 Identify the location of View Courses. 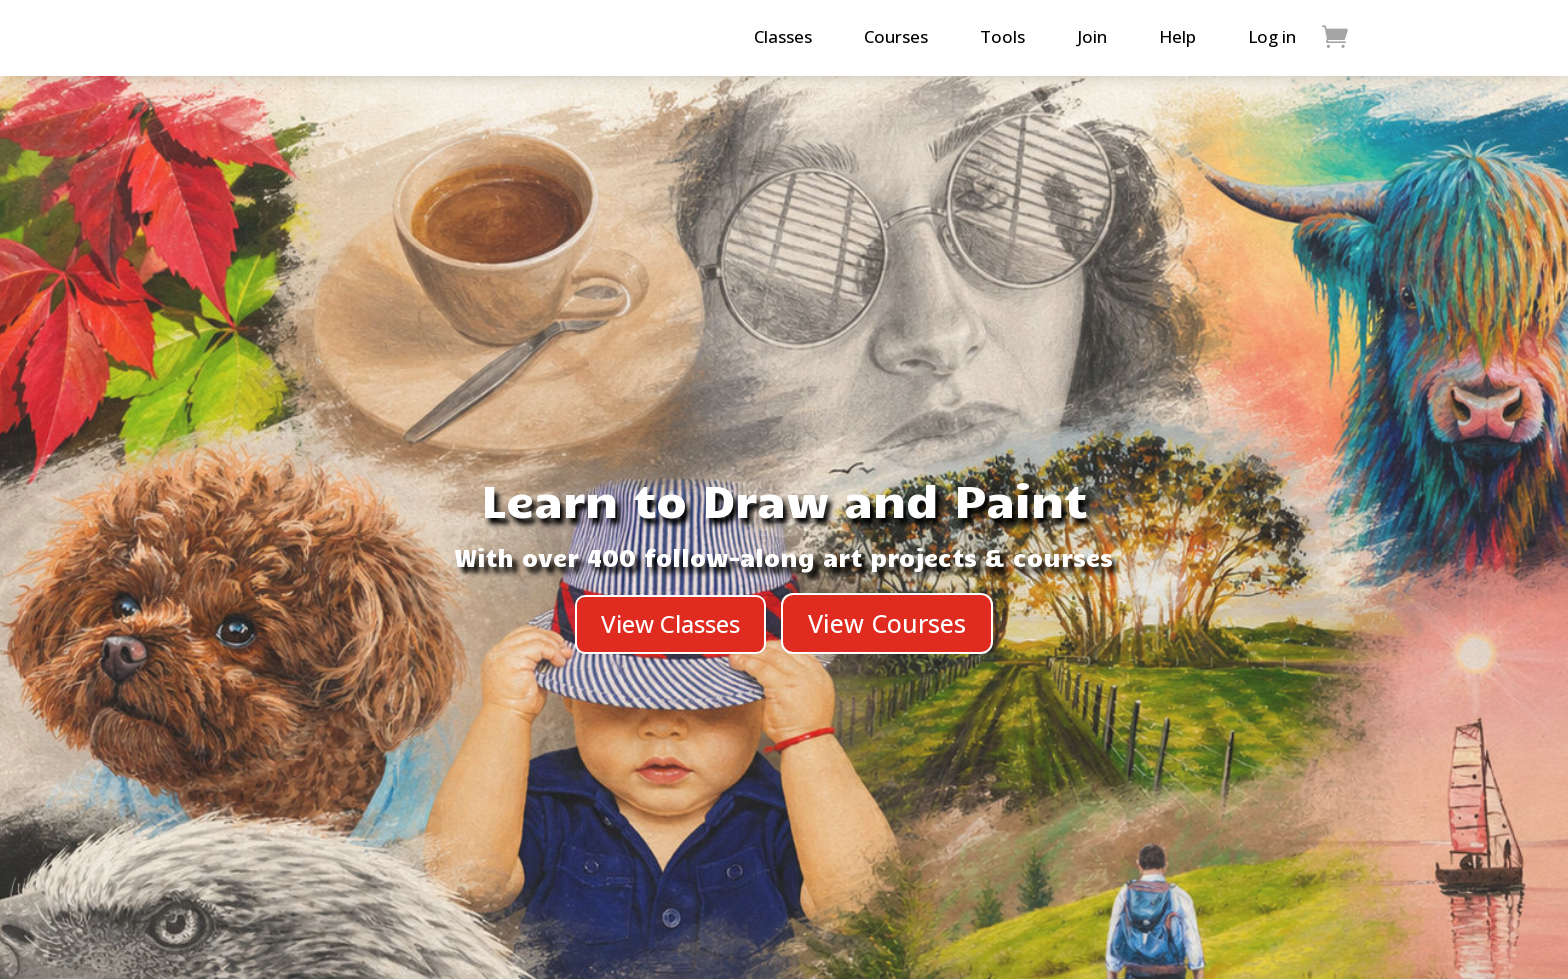
(887, 623).